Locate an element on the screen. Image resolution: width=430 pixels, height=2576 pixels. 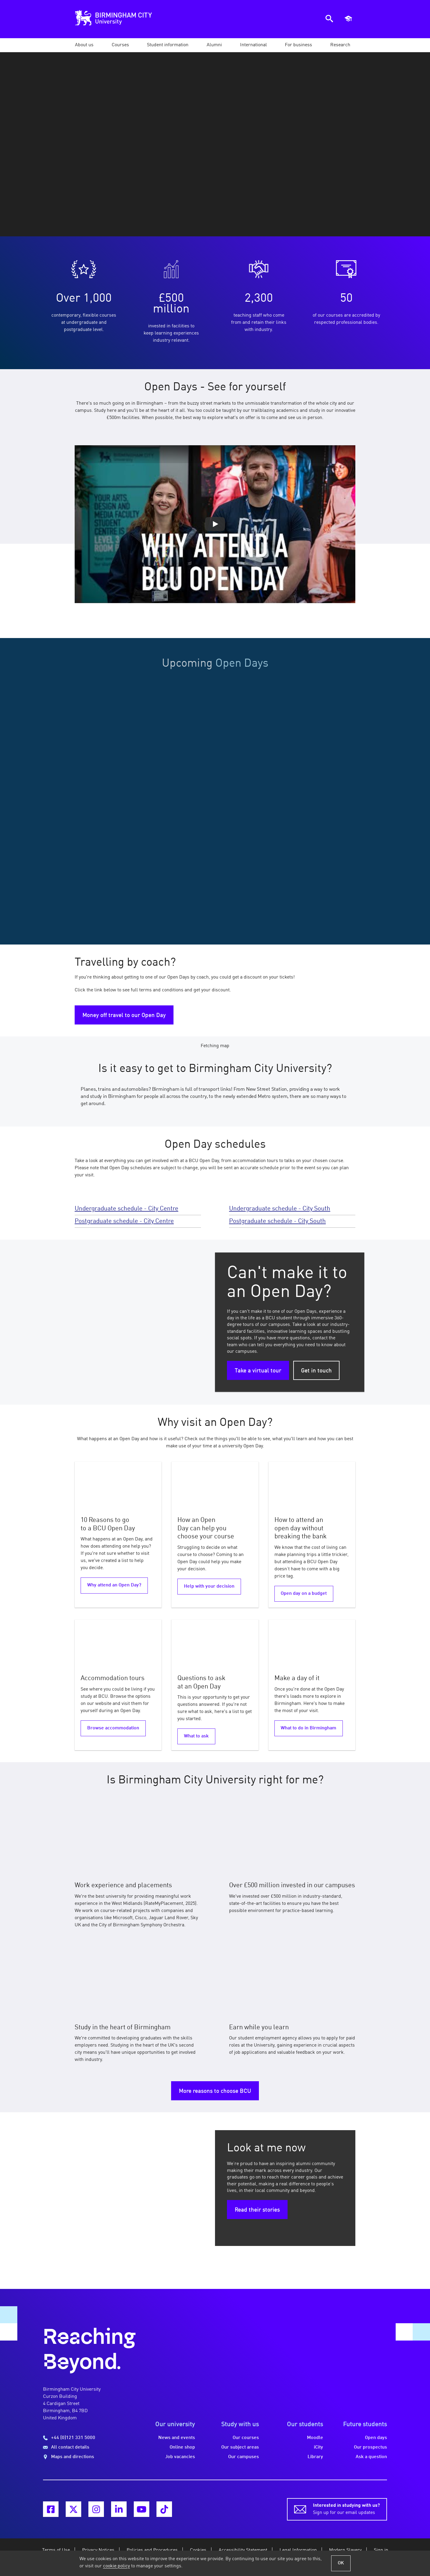
Why attend an Open Day? is located at coordinates (114, 1585).